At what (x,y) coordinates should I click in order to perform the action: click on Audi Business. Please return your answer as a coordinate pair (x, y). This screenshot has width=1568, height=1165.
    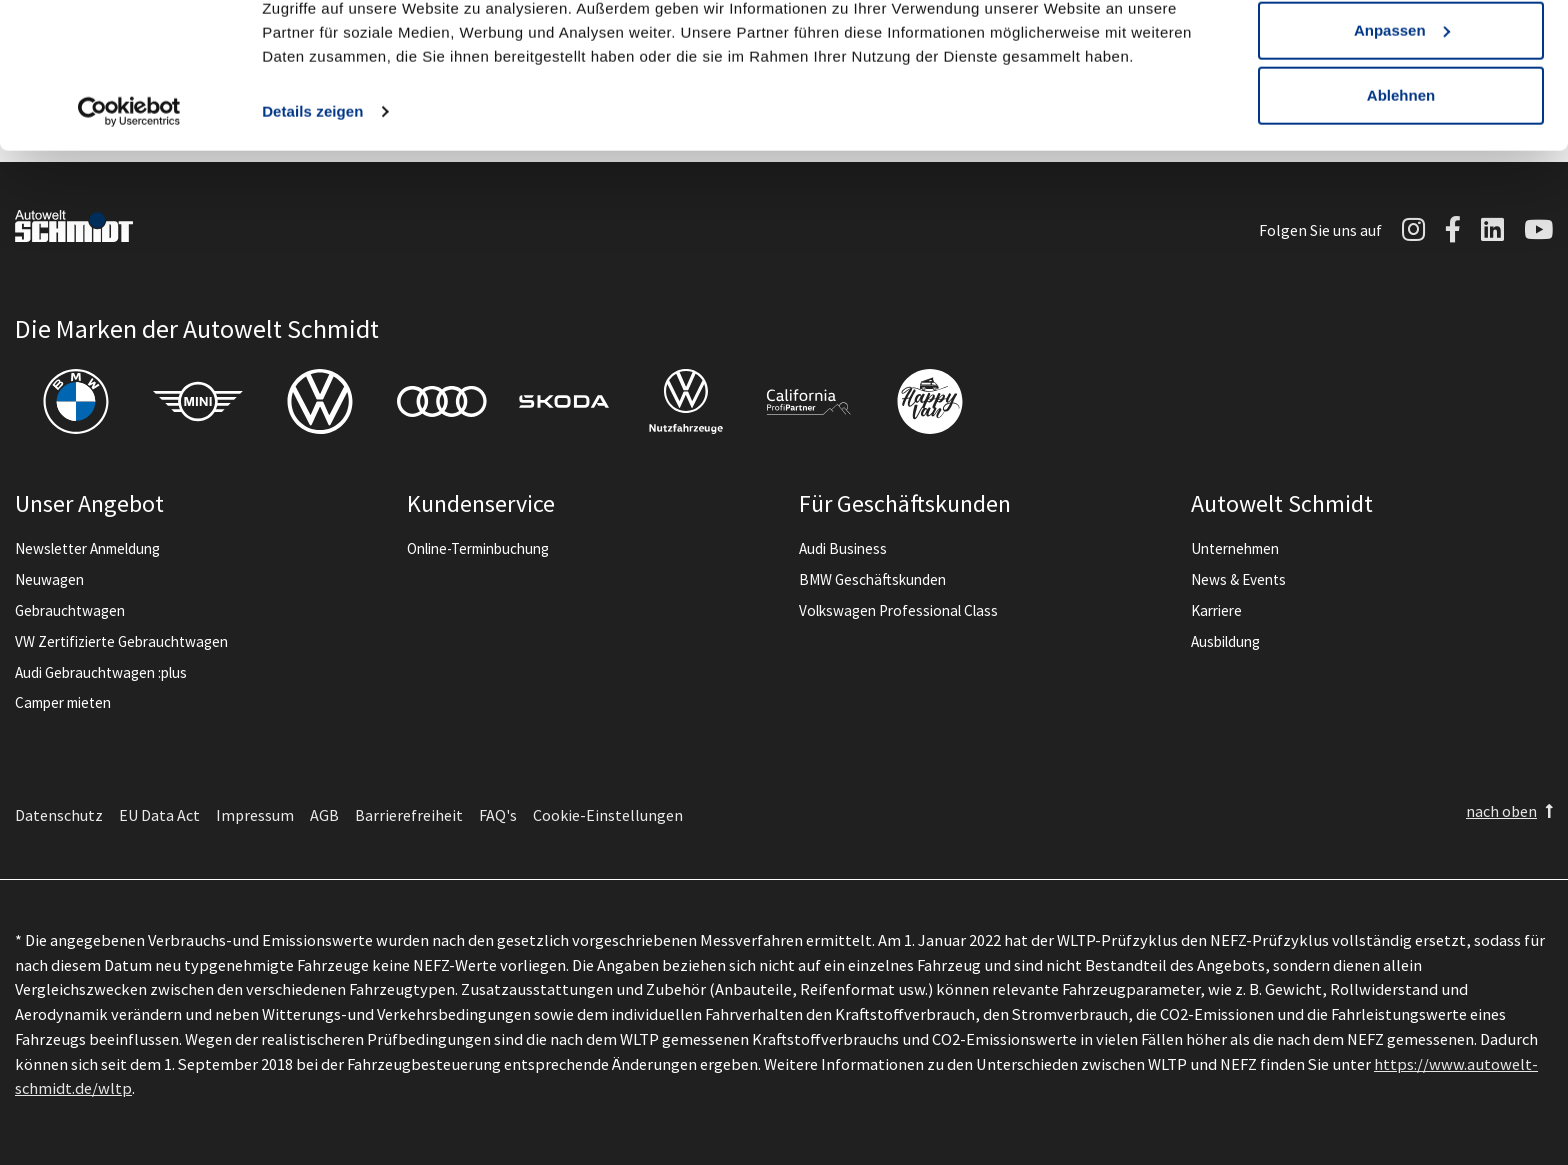
    Looking at the image, I should click on (843, 548).